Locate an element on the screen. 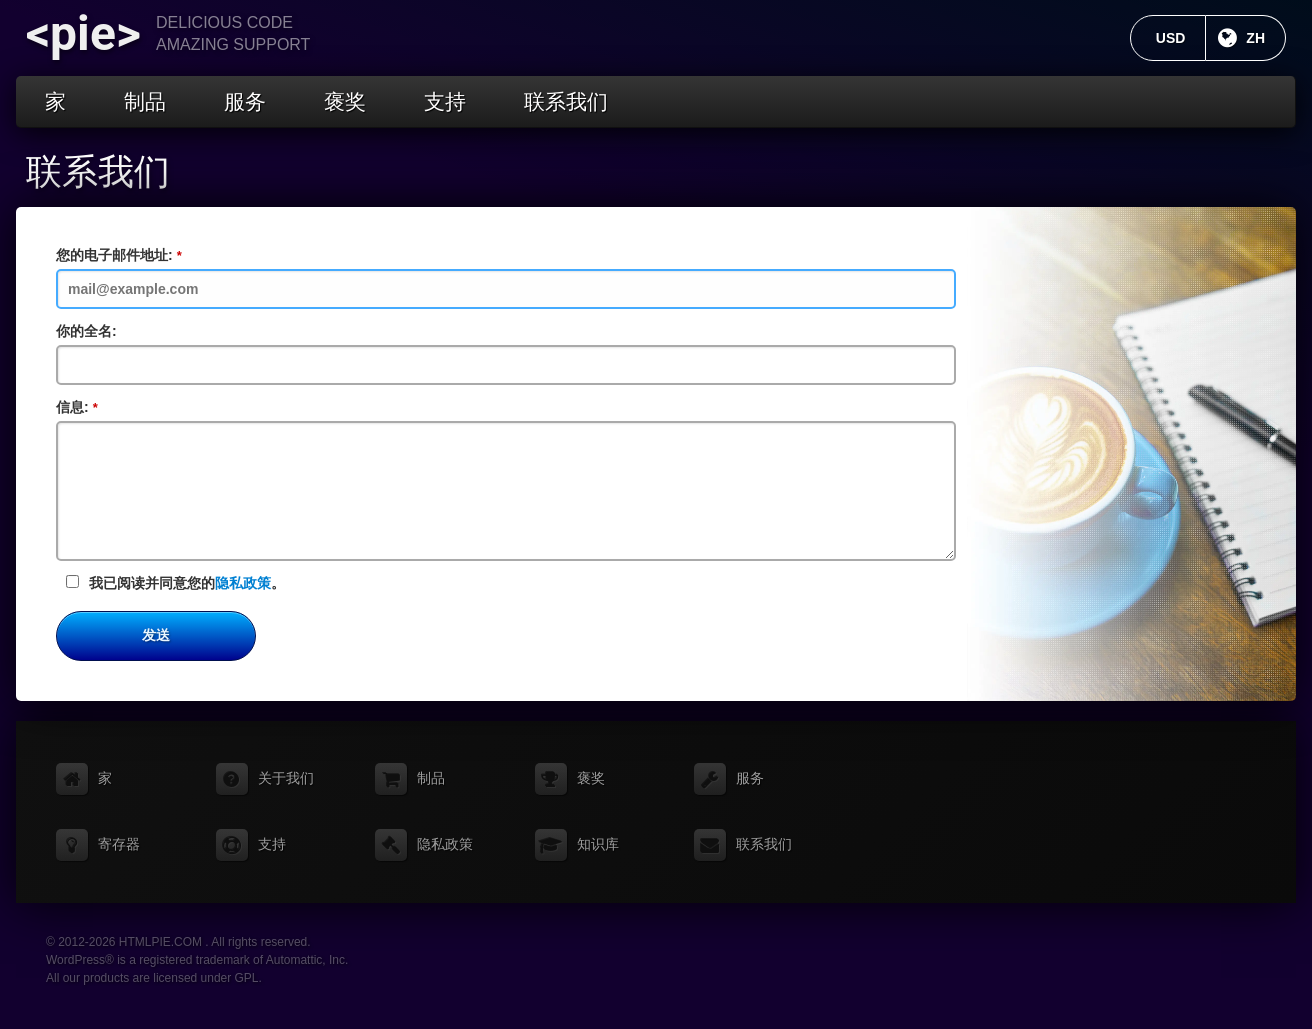  ZH is located at coordinates (1266, 38).